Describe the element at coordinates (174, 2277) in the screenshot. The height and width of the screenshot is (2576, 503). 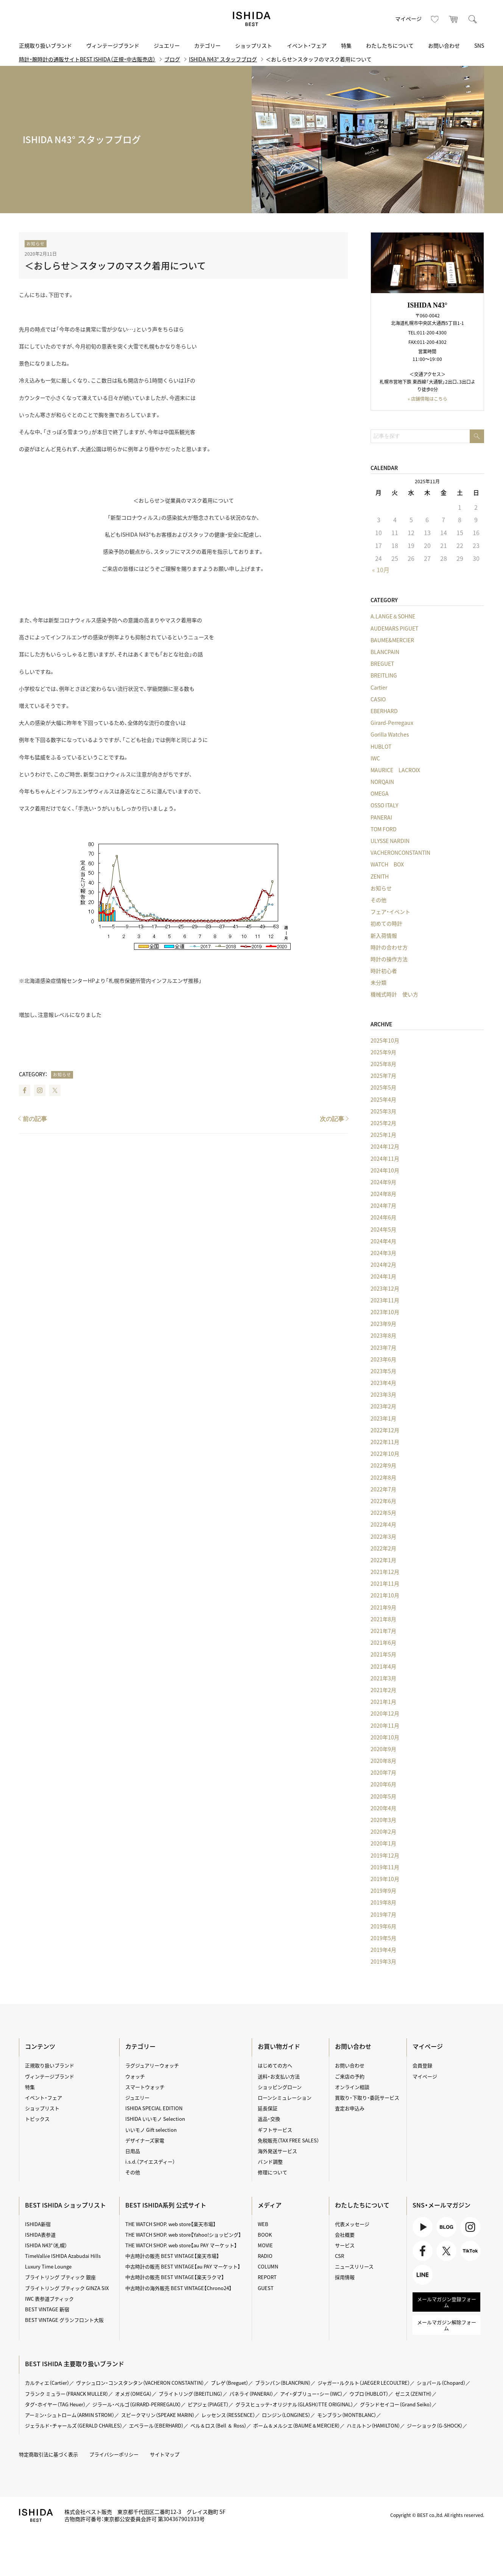
I see `中古時計の販売 BEST VINTAGE【楽天ラクマ】` at that location.